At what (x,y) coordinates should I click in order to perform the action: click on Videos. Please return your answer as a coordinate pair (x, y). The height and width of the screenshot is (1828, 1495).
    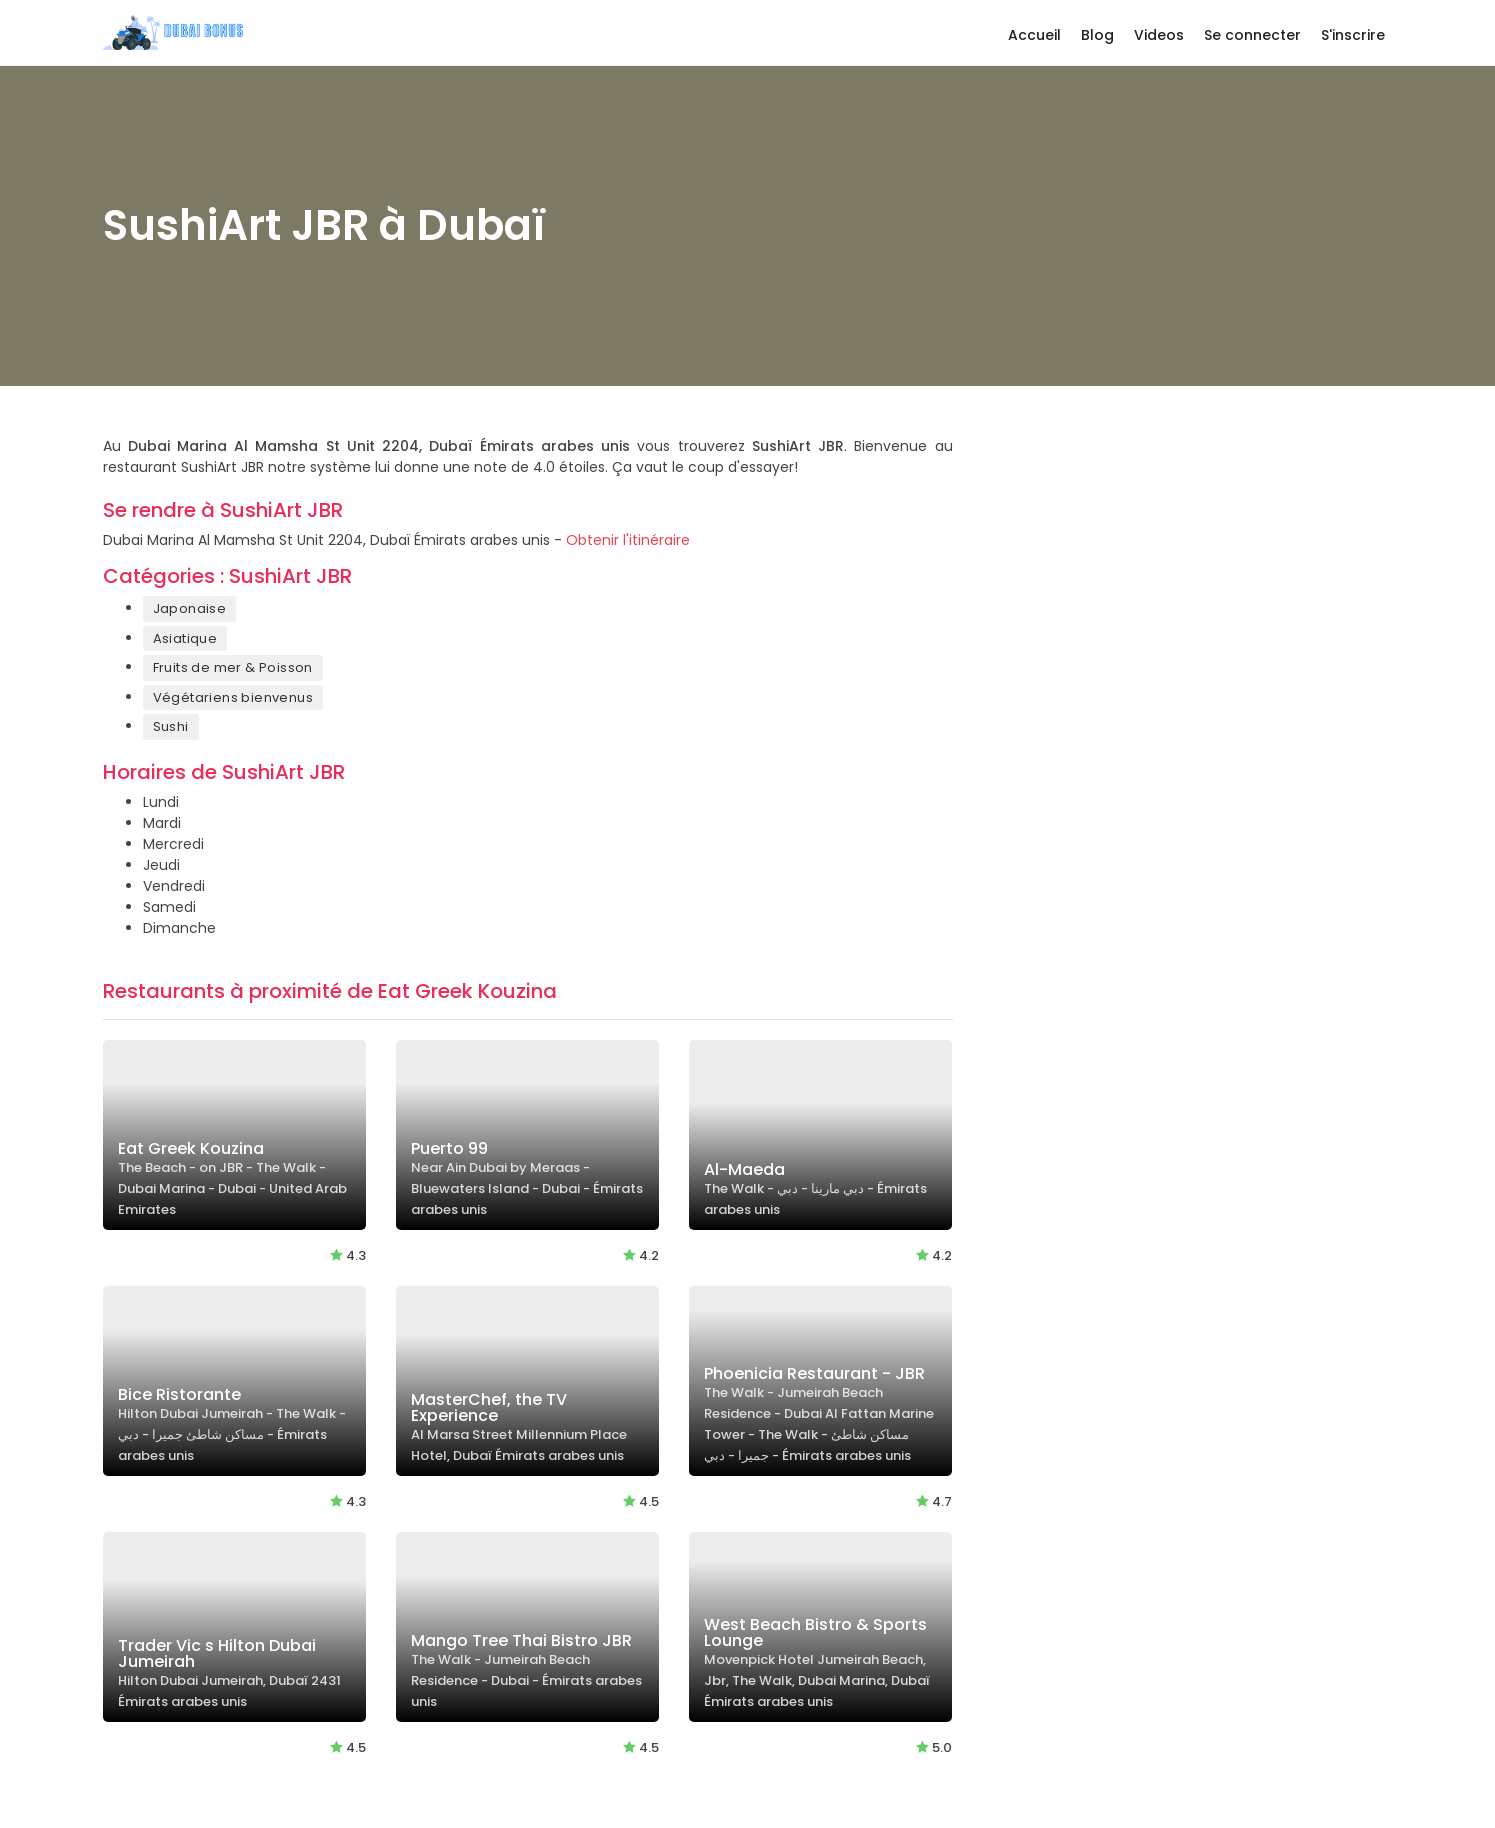
    Looking at the image, I should click on (1159, 35).